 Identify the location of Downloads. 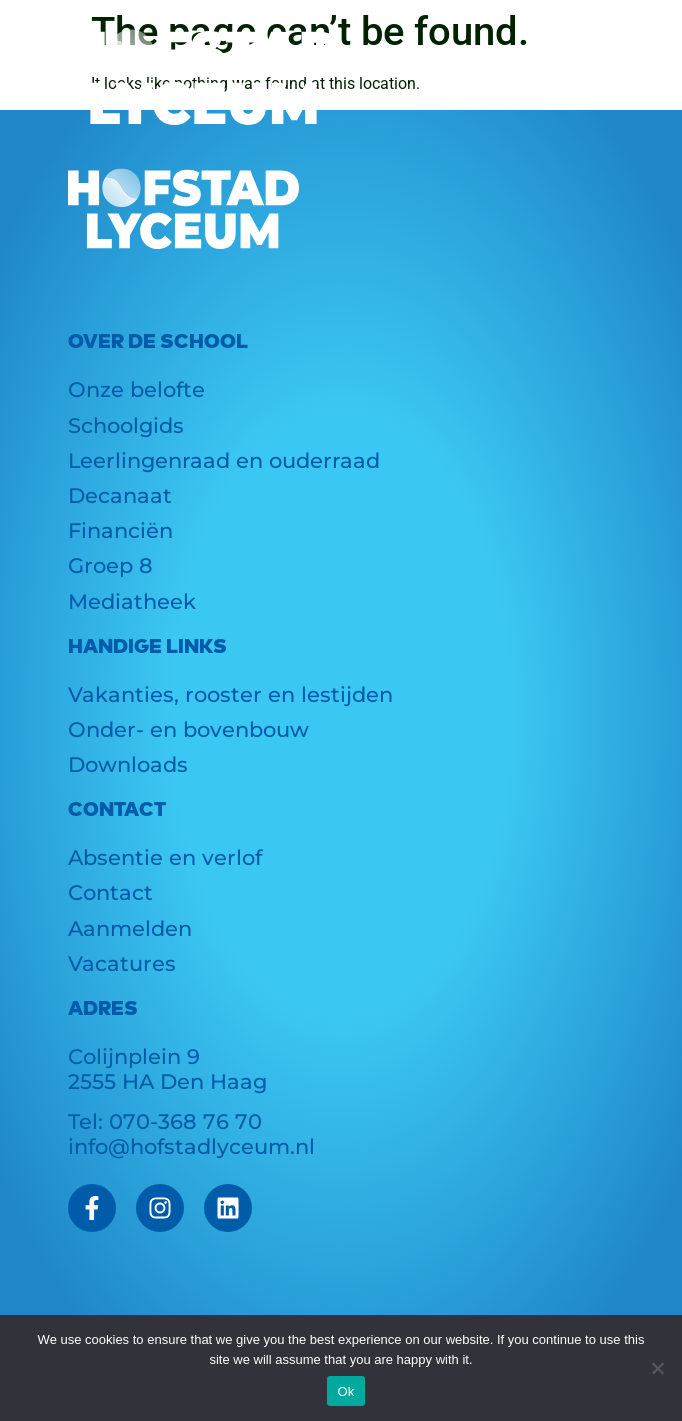
(128, 764).